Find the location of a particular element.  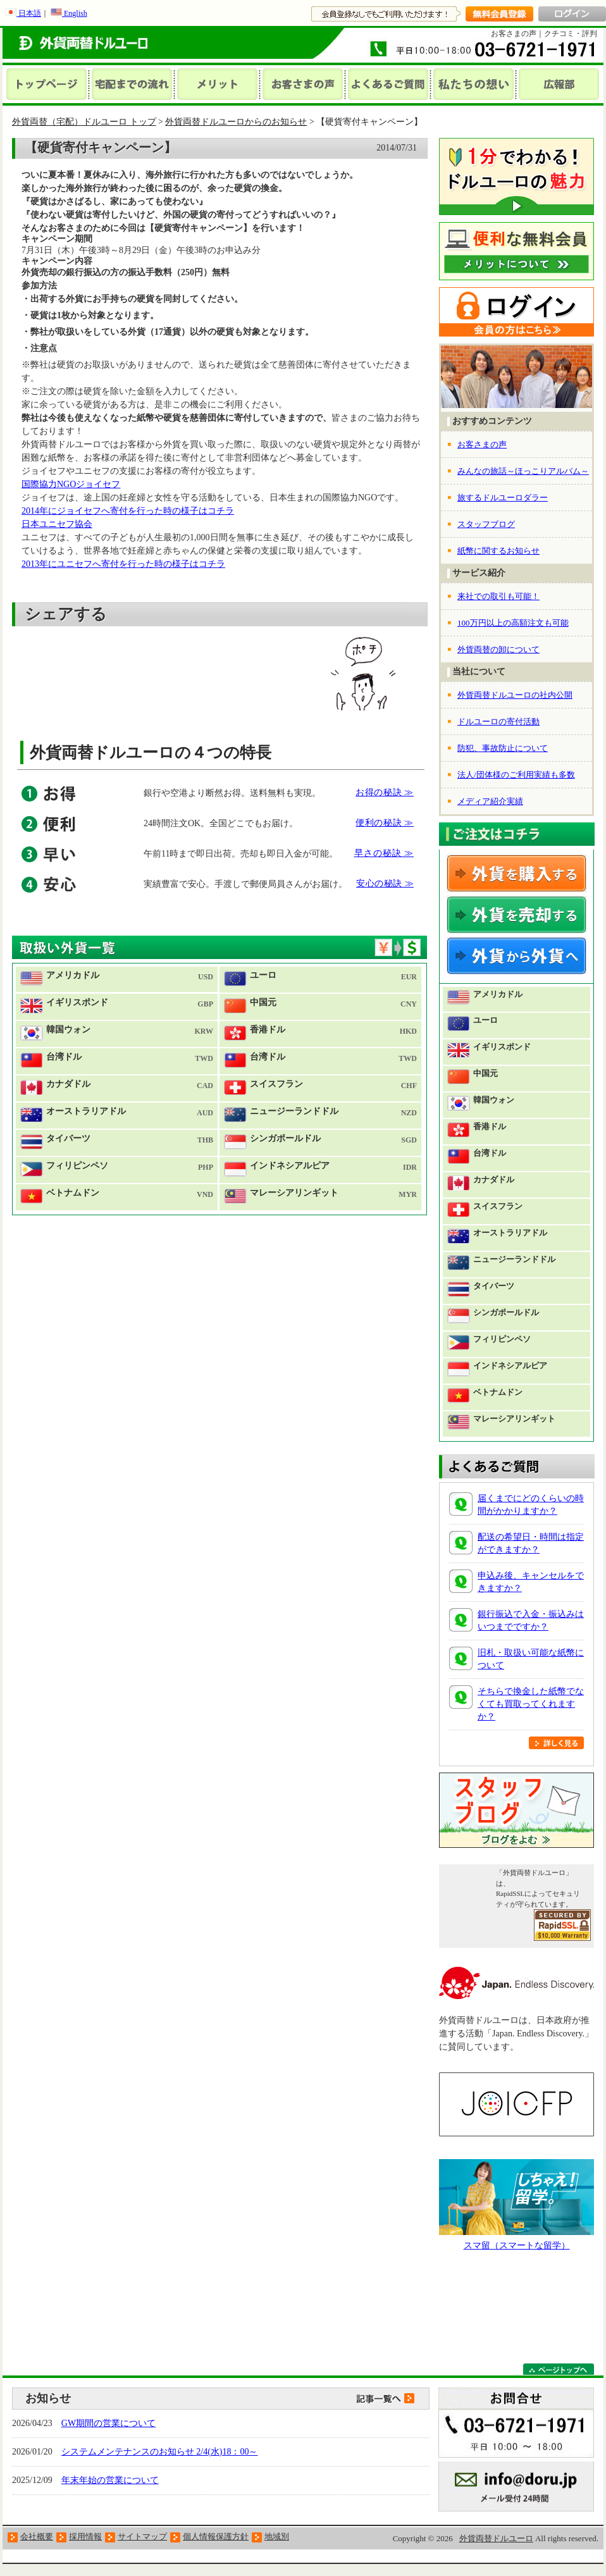

みんなの旅話～ほっこりアルバム～ is located at coordinates (523, 471).